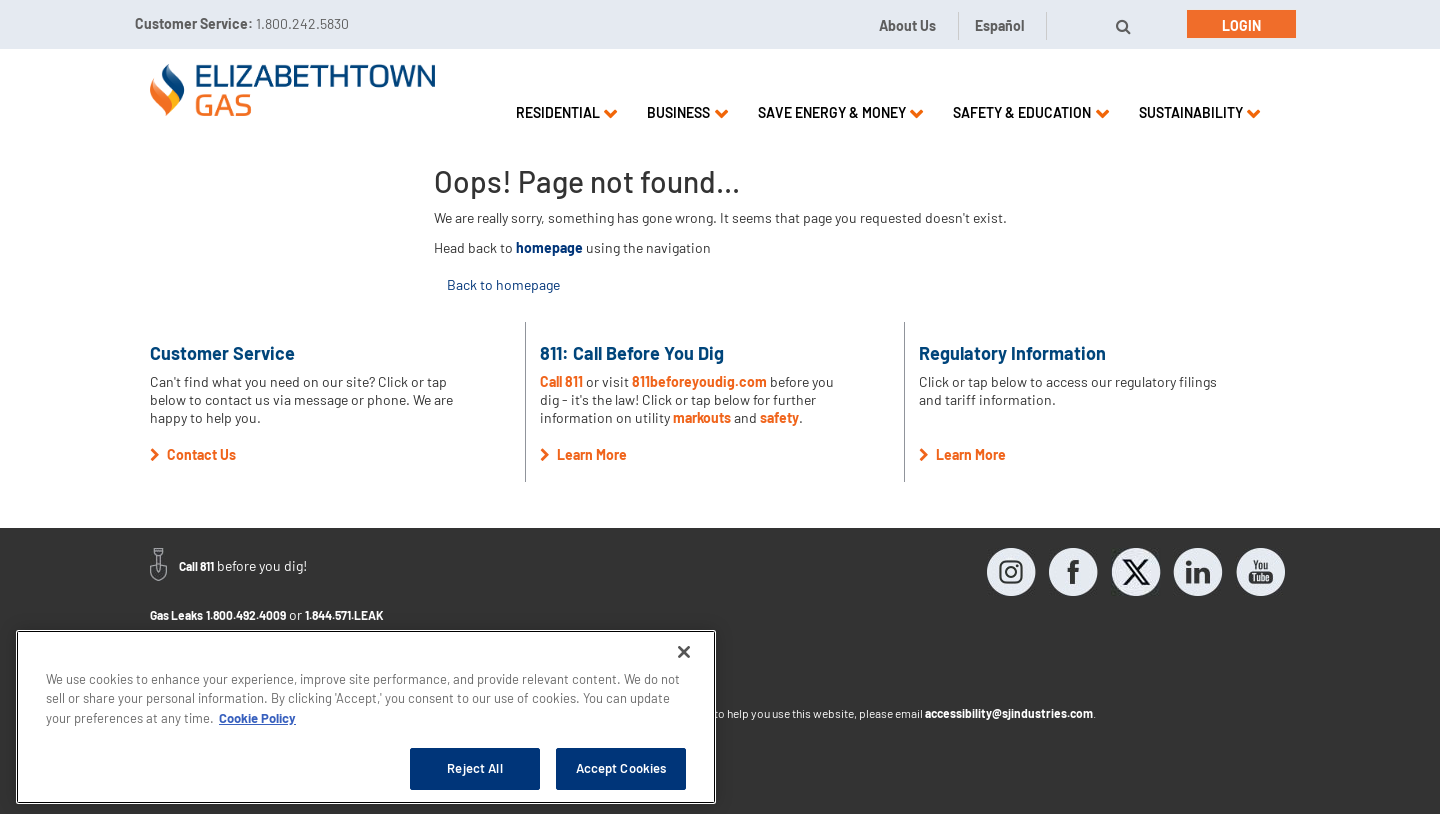 The width and height of the screenshot is (1440, 814). I want to click on 811beforeyoudig.com, so click(699, 381).